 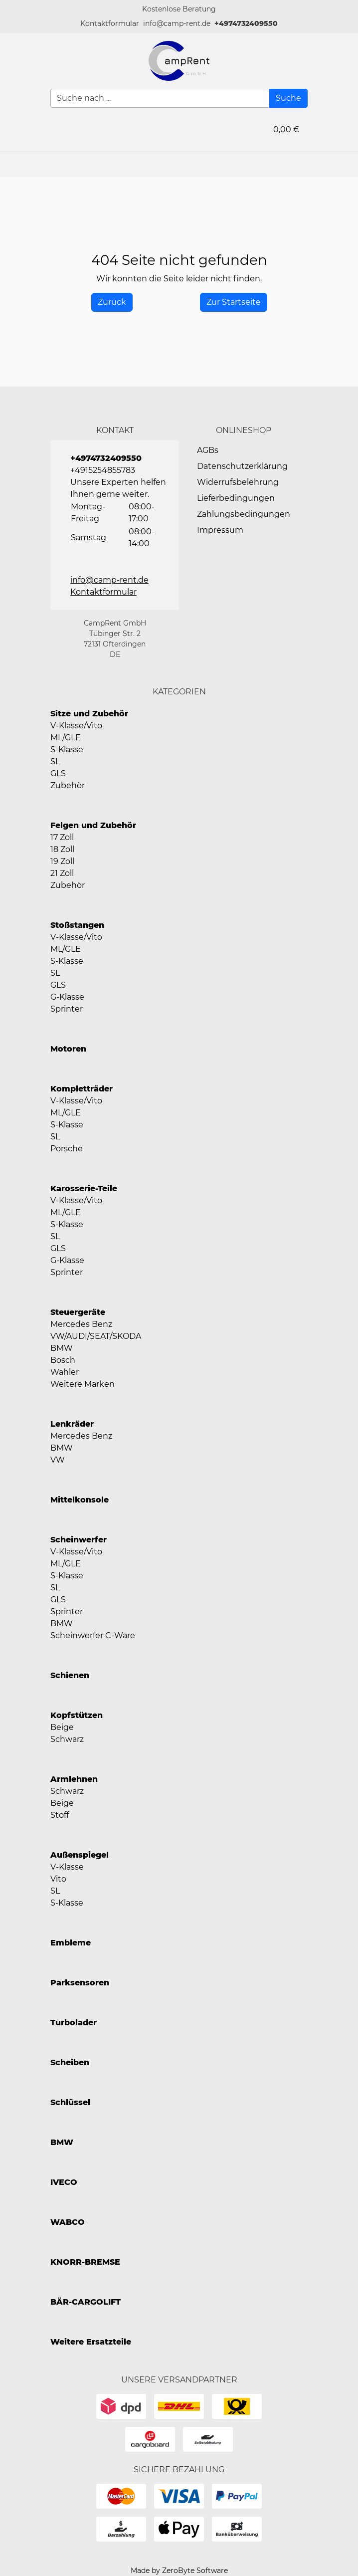 What do you see at coordinates (70, 1942) in the screenshot?
I see `Embleme` at bounding box center [70, 1942].